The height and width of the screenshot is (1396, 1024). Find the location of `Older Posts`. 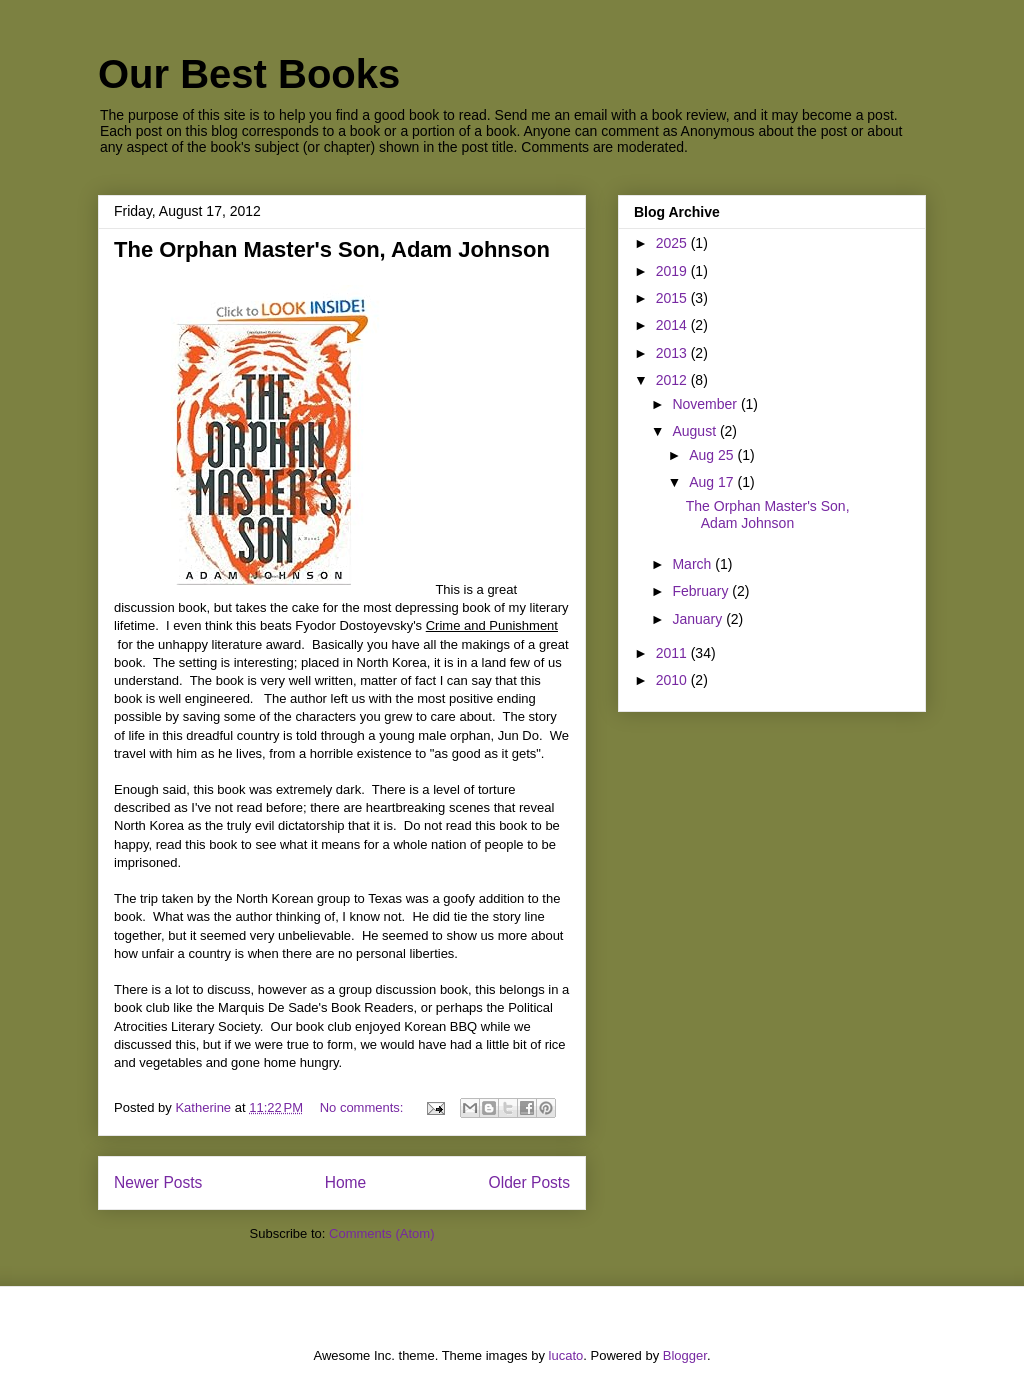

Older Posts is located at coordinates (529, 1182).